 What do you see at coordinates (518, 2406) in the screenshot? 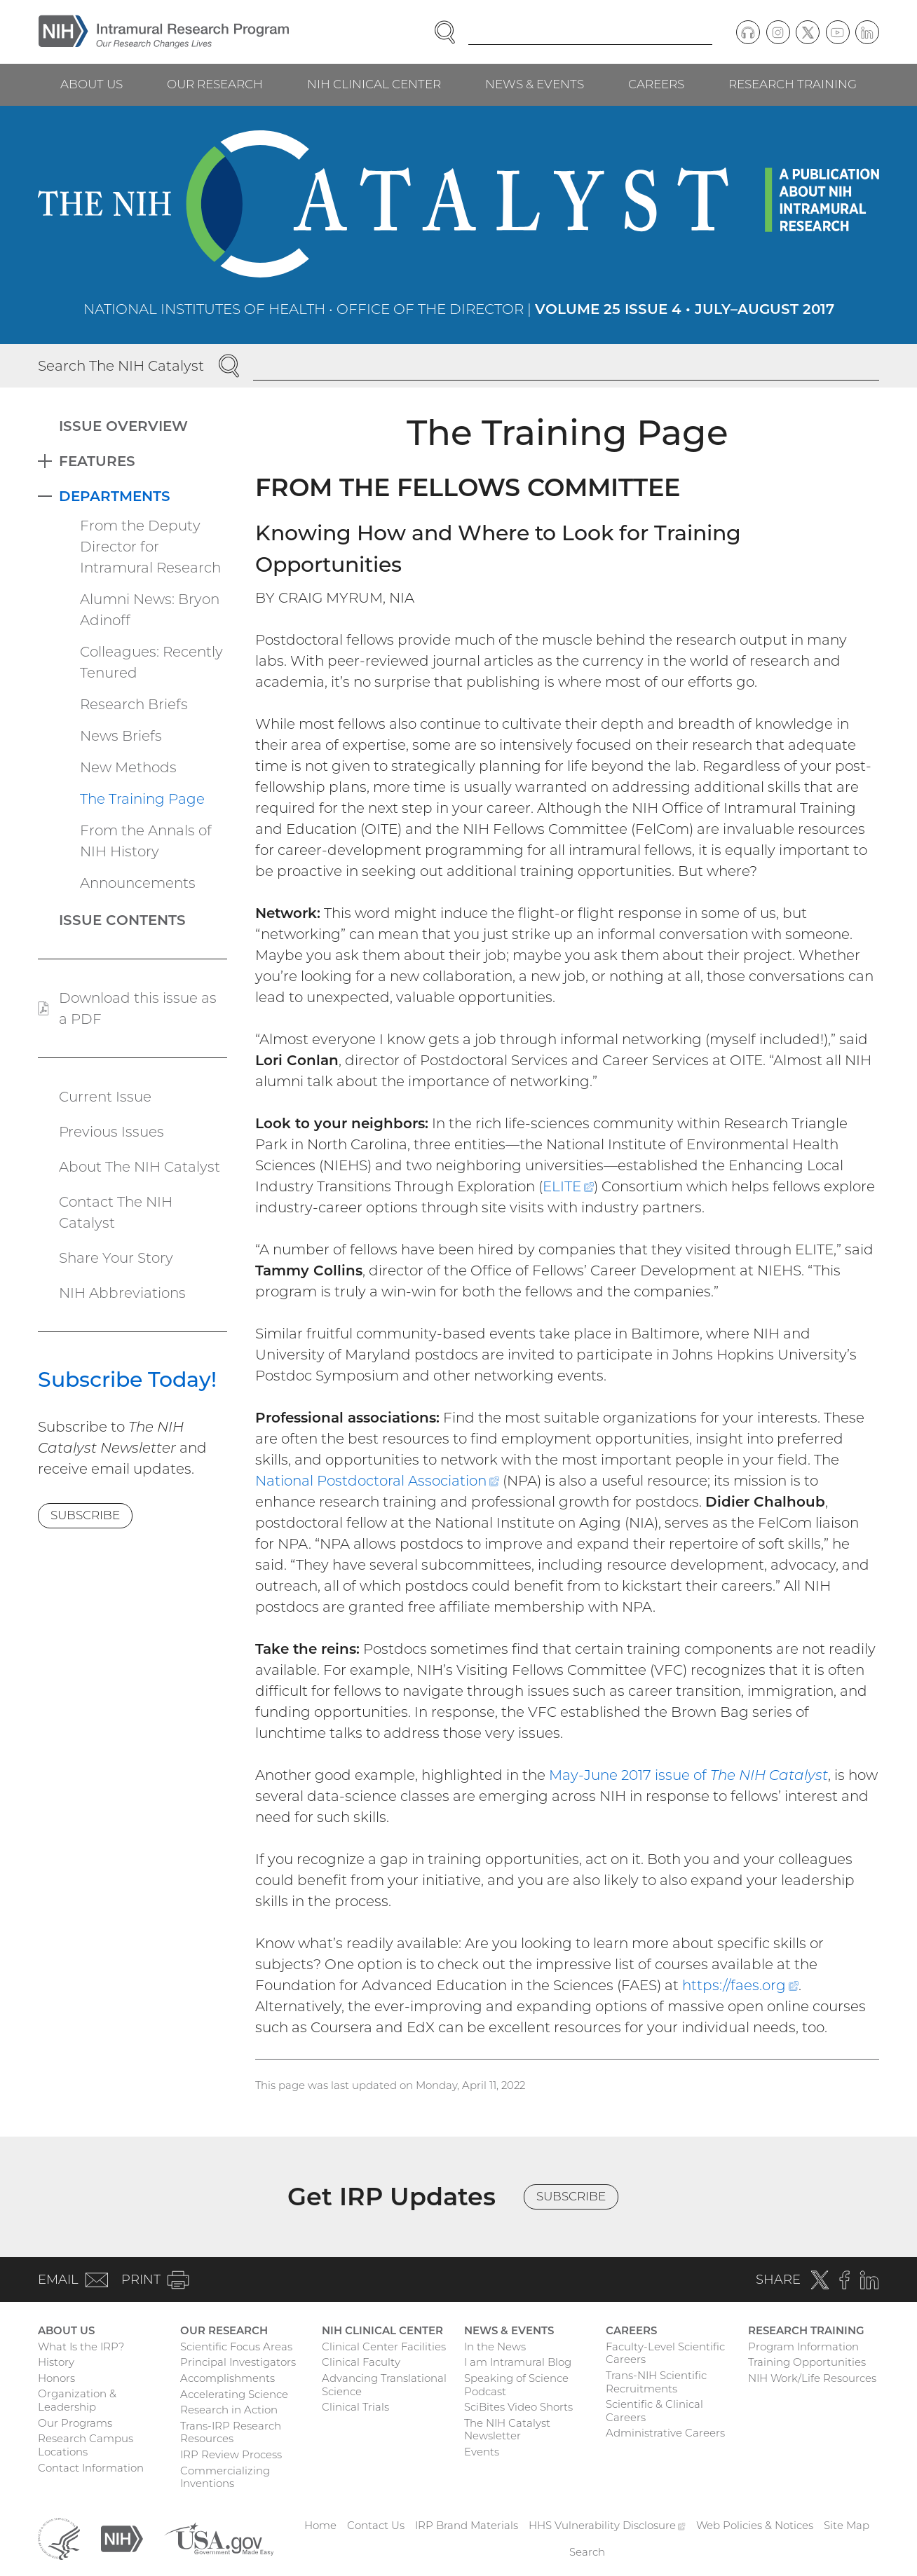
I see `SciBites Video Shorts` at bounding box center [518, 2406].